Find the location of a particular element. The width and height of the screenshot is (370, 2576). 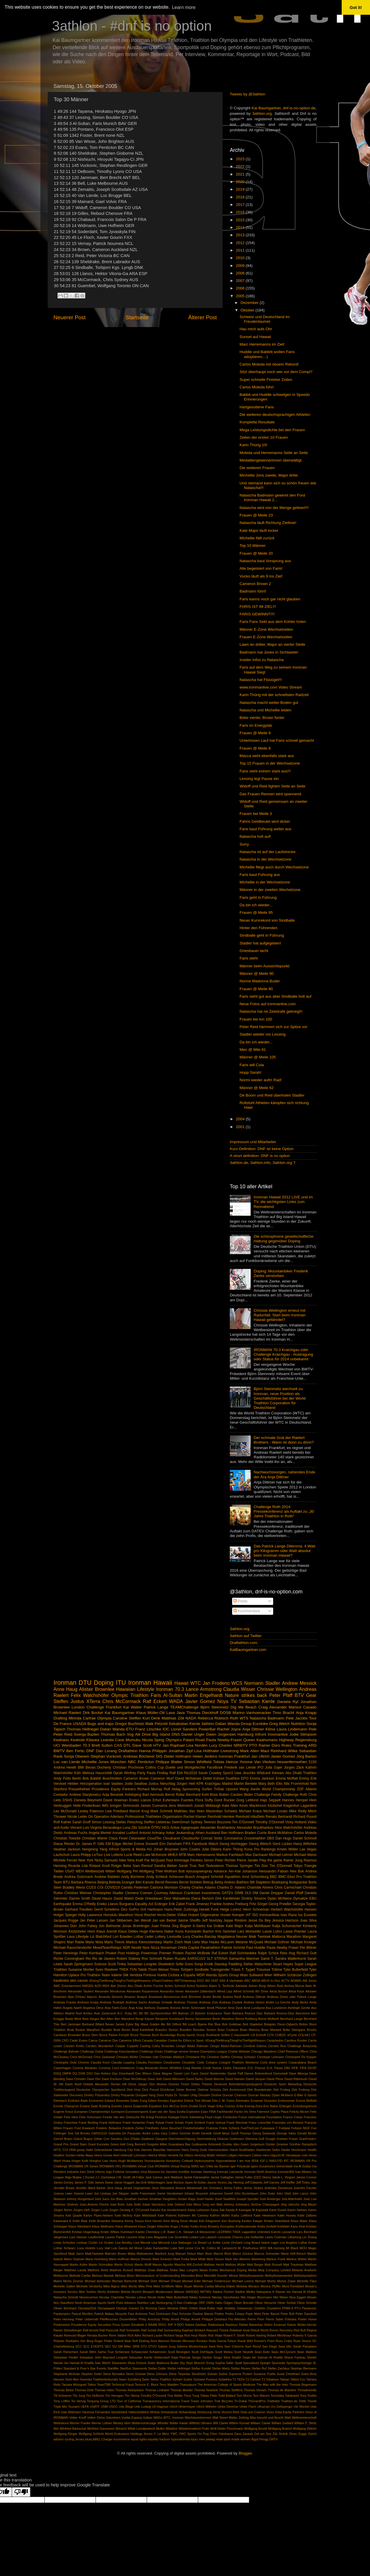

Bernd Rennies is located at coordinates (166, 1882).